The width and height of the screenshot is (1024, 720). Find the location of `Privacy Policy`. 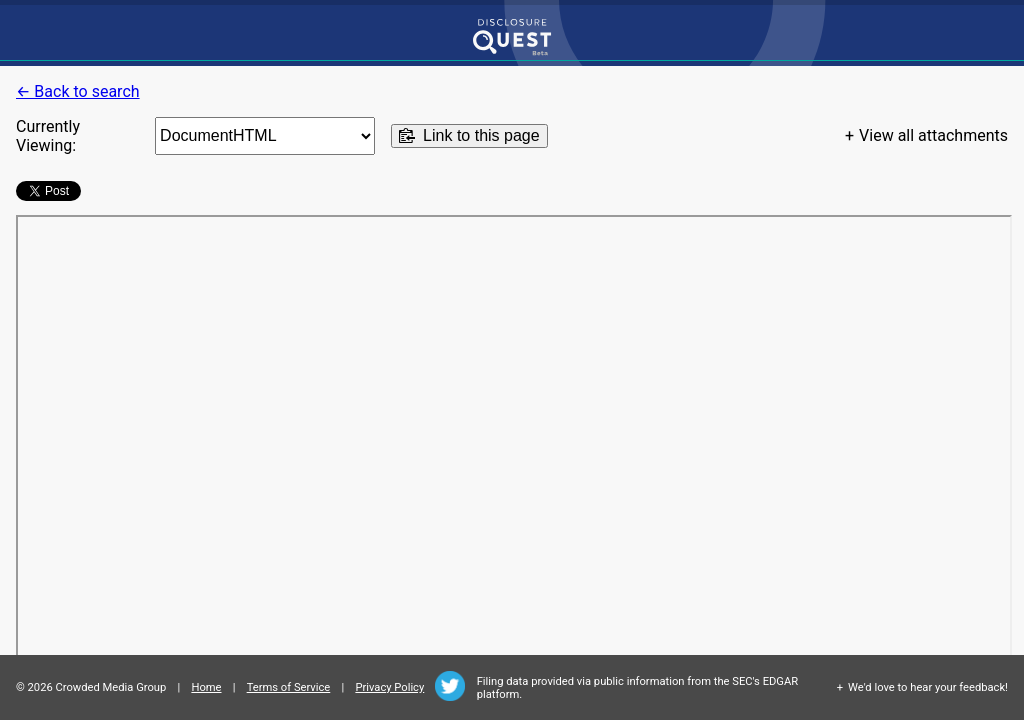

Privacy Policy is located at coordinates (389, 687).